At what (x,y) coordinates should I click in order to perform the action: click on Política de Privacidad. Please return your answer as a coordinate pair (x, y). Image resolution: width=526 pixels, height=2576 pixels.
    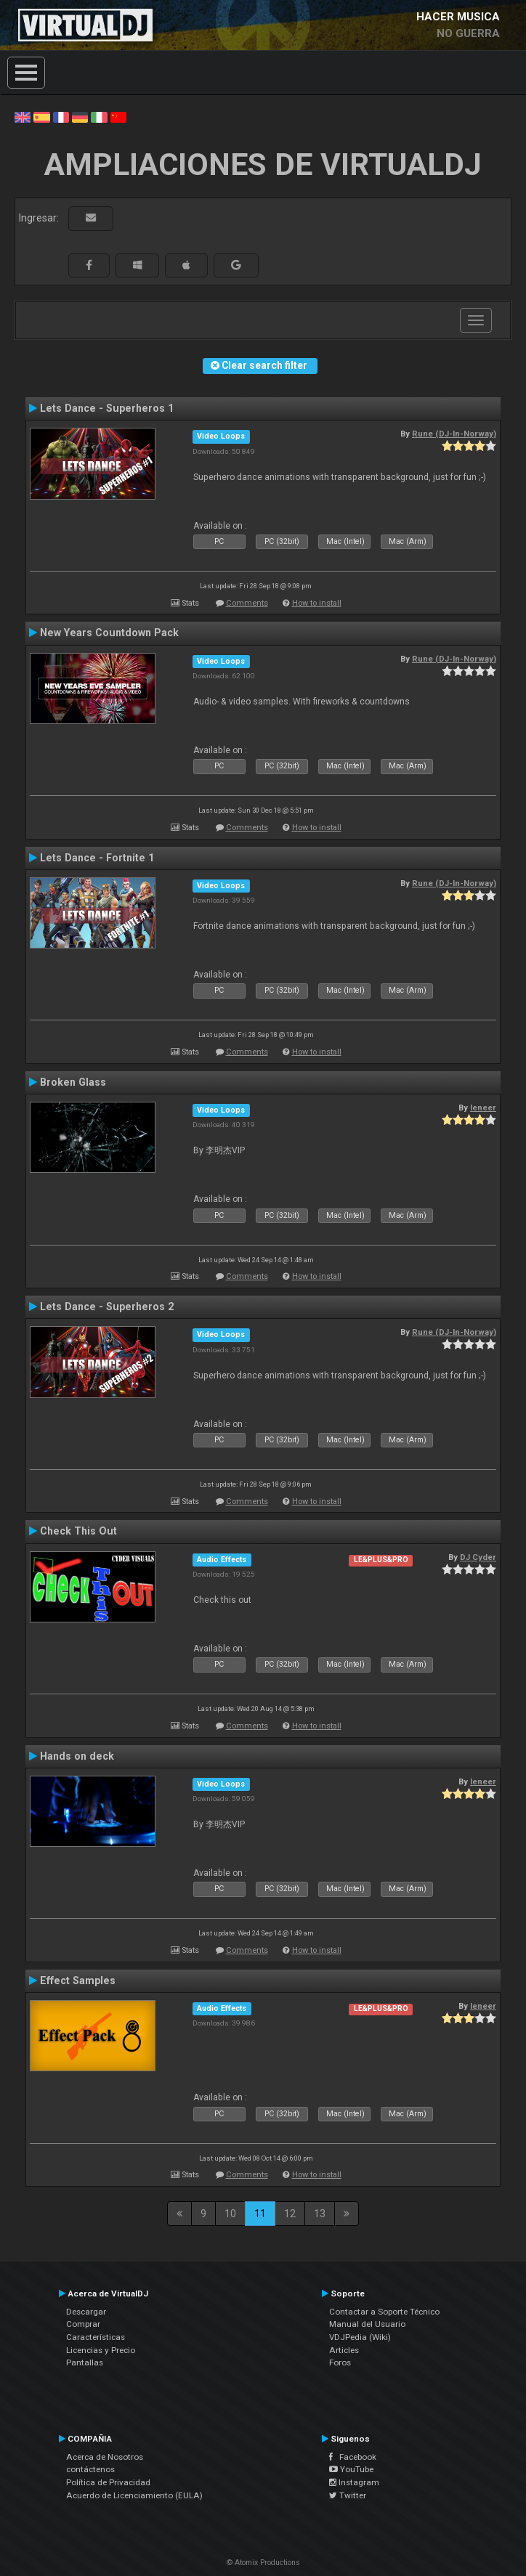
    Looking at the image, I should click on (108, 2482).